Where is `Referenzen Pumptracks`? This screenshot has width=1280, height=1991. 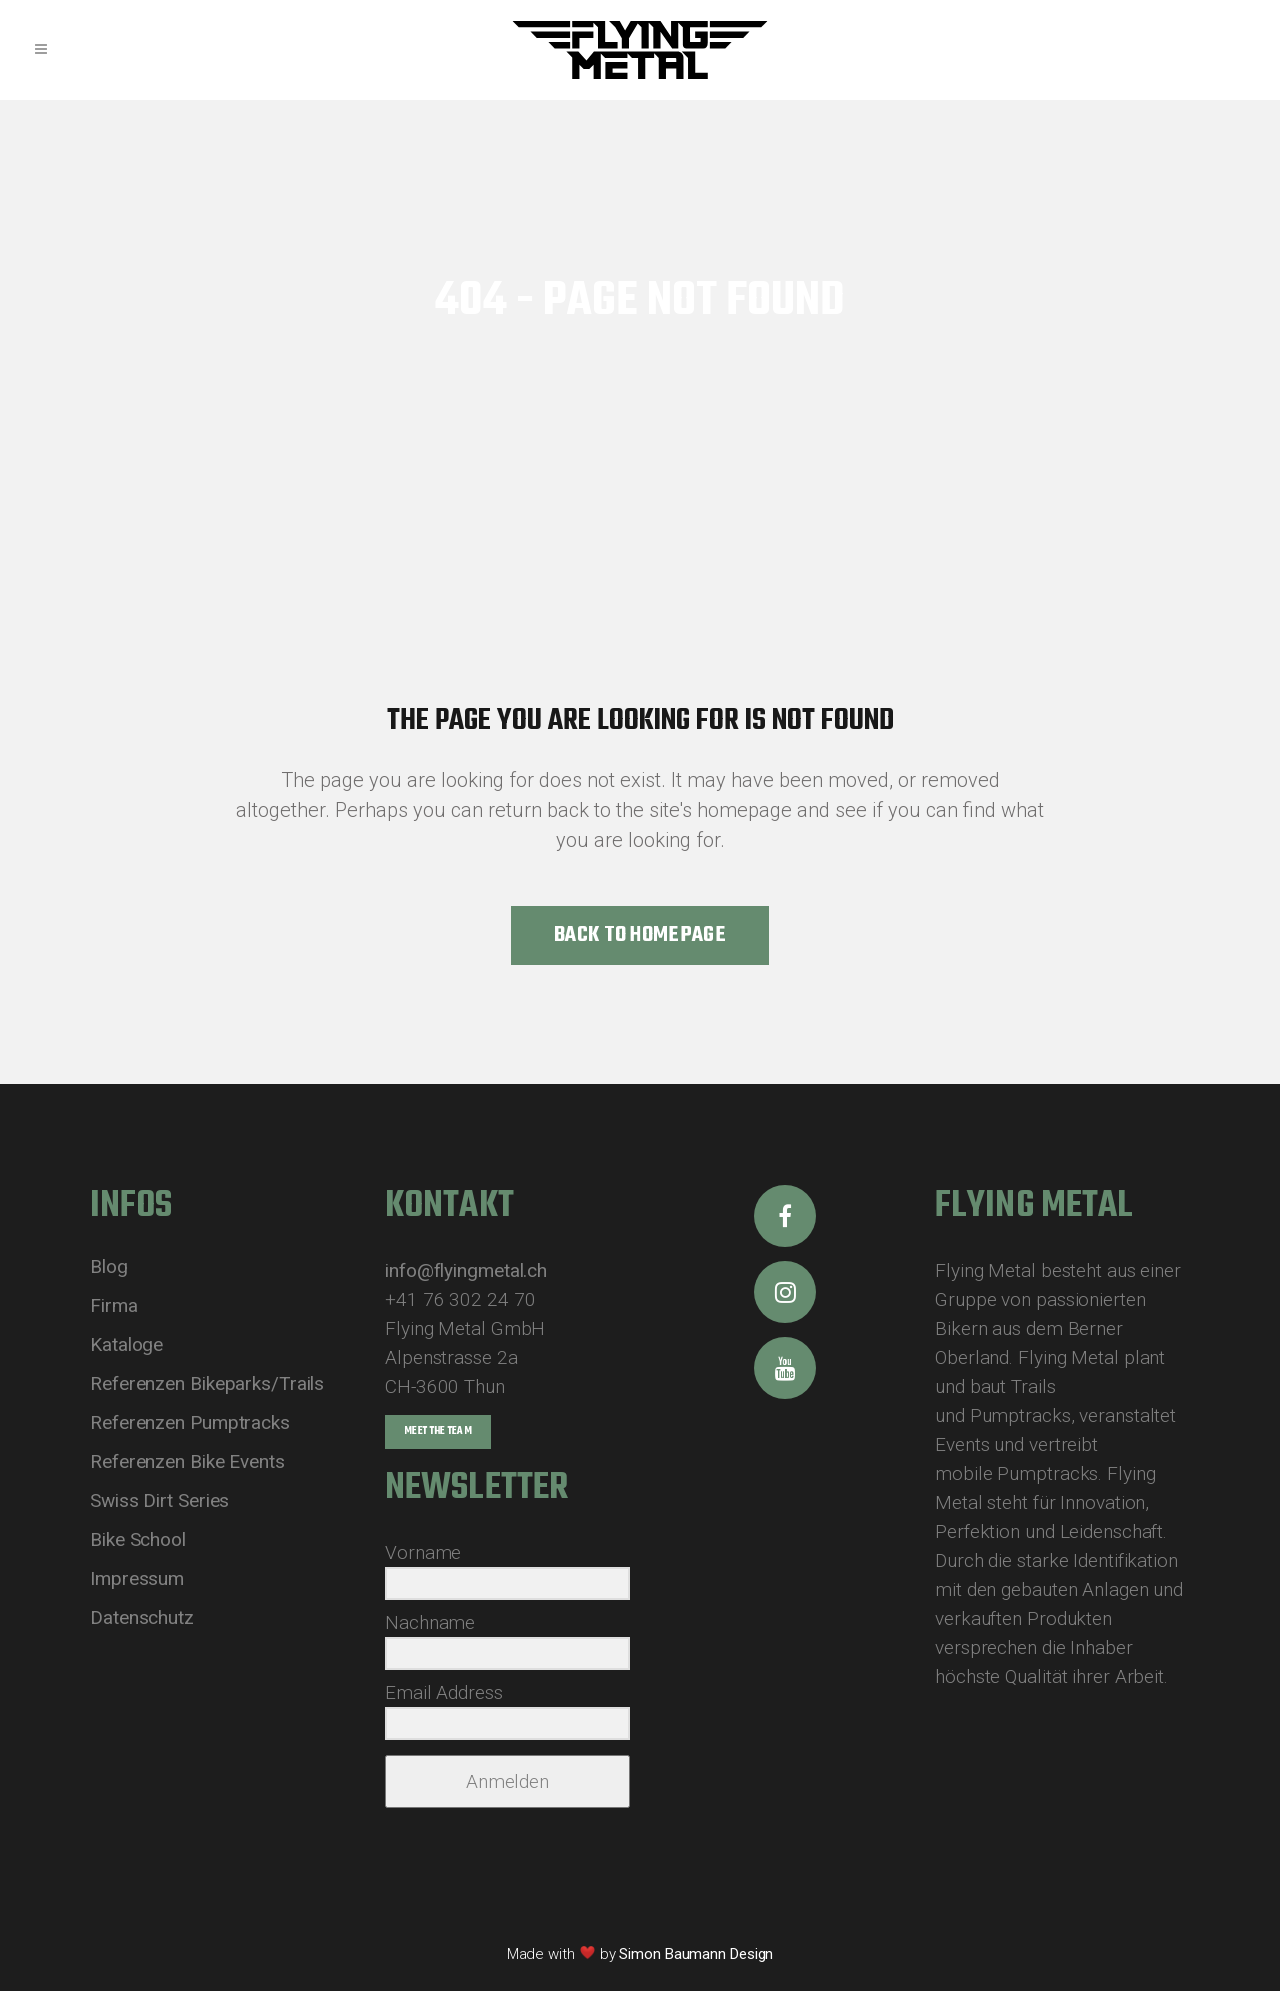
Referenzen Pumptracks is located at coordinates (190, 1423).